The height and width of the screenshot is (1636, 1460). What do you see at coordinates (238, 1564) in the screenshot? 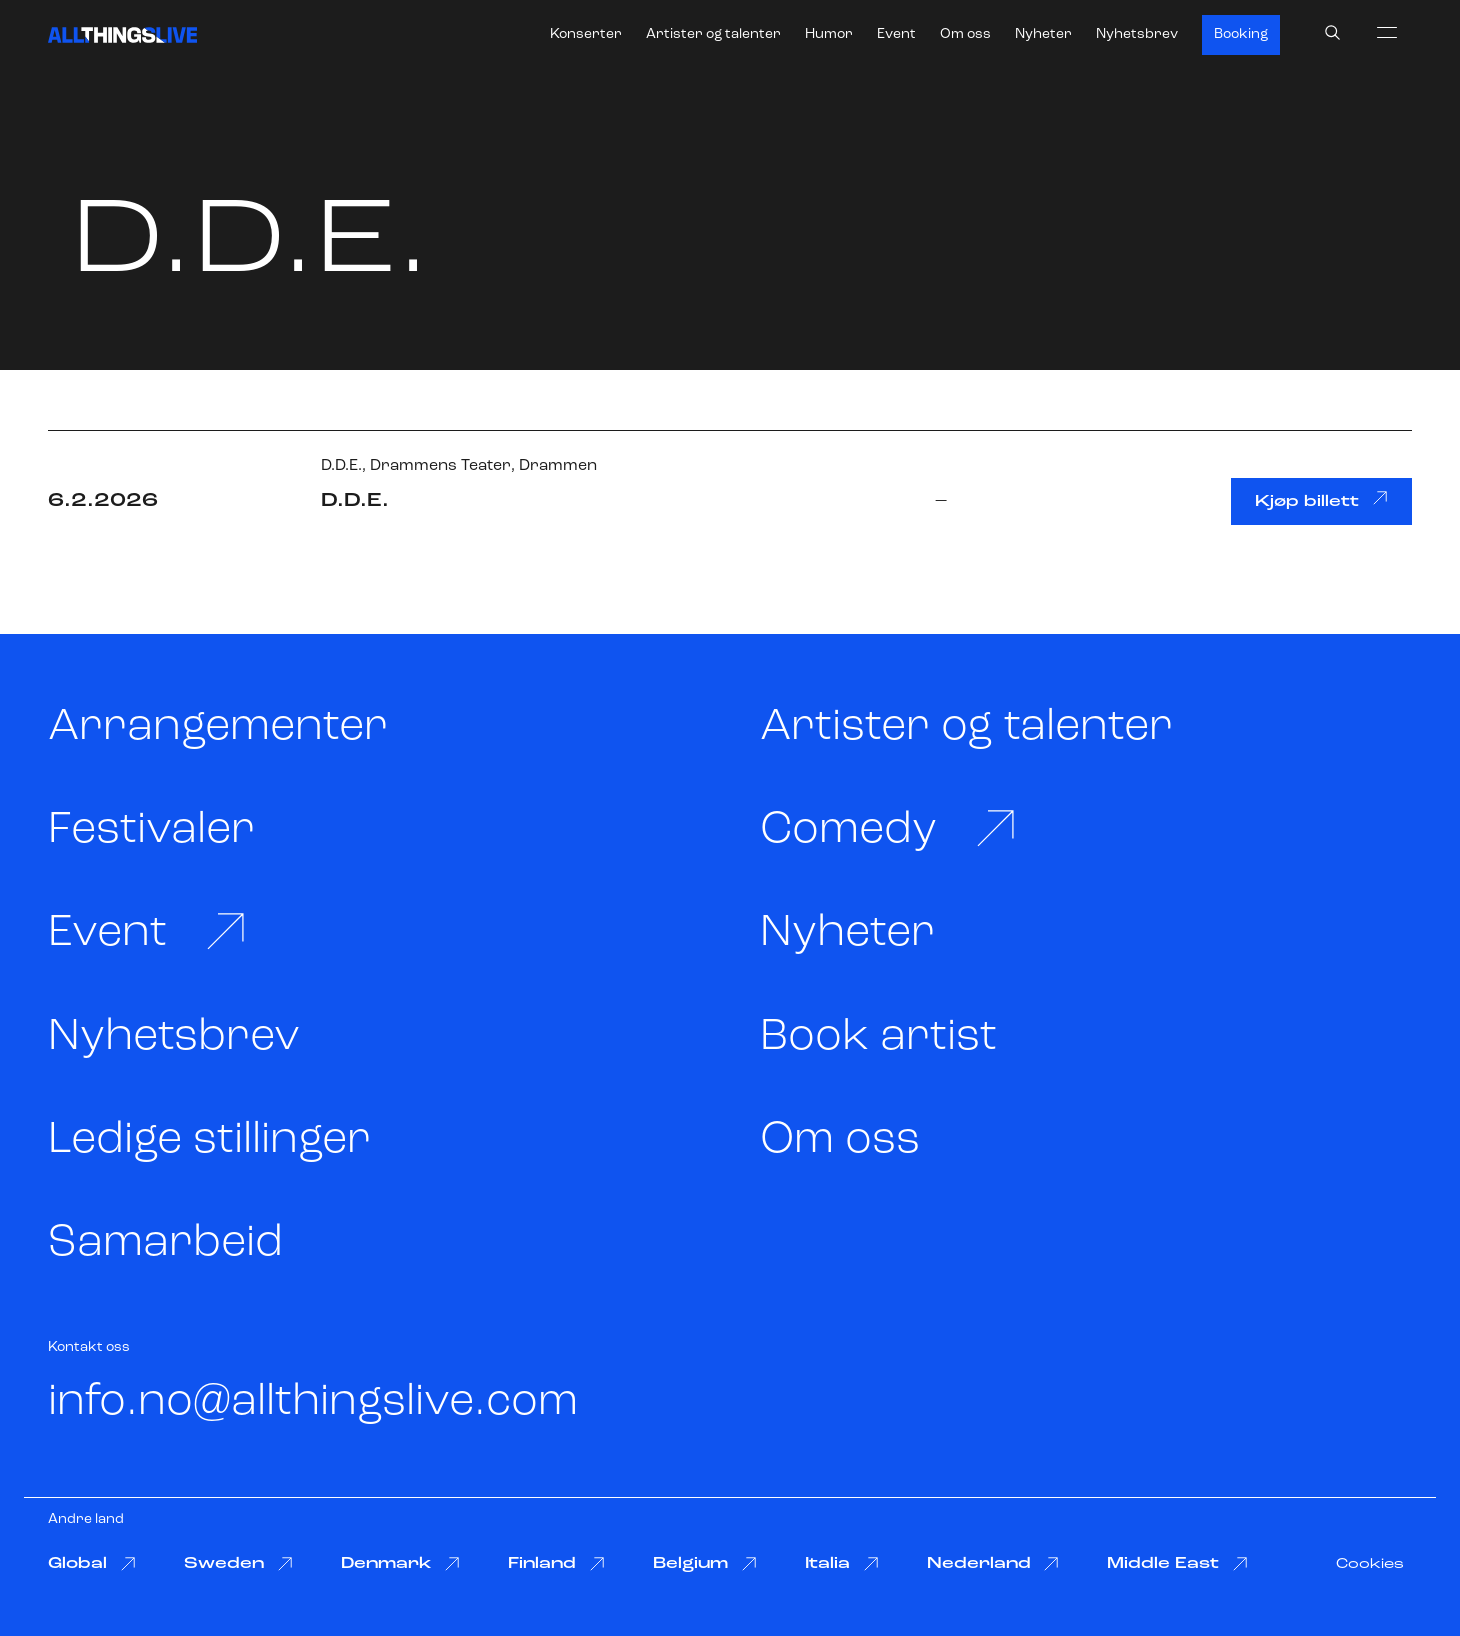
I see `Sweden` at bounding box center [238, 1564].